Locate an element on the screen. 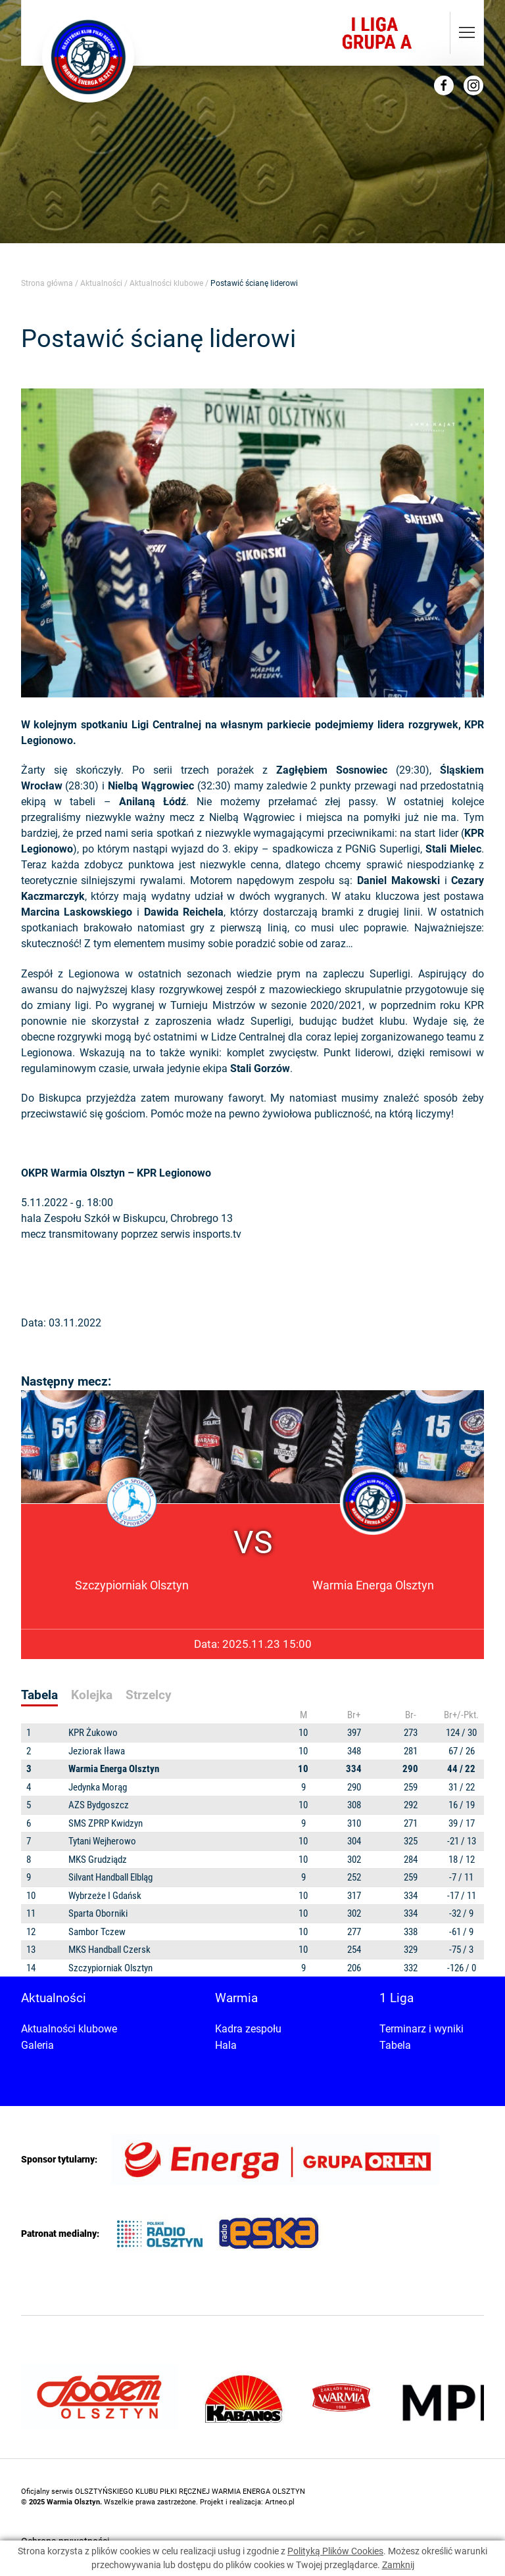  Aktualności klubowe is located at coordinates (166, 283).